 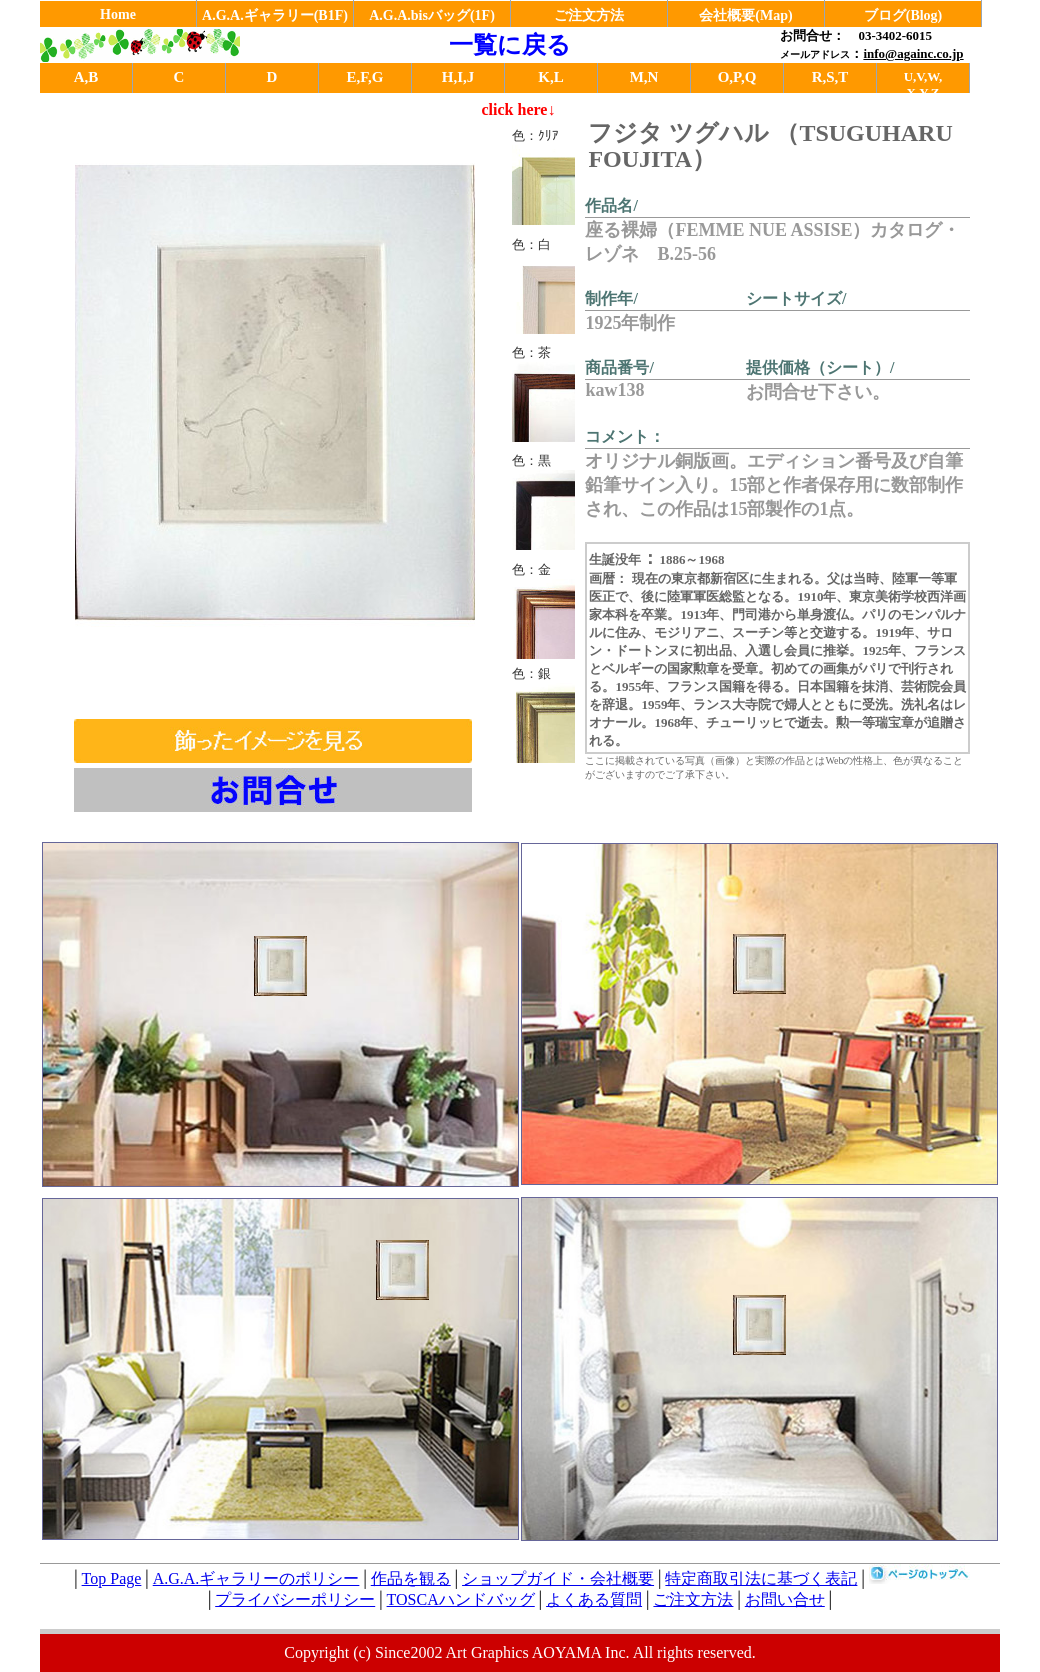 What do you see at coordinates (275, 15) in the screenshot?
I see `A.G.A.ギャラリー(B1F)` at bounding box center [275, 15].